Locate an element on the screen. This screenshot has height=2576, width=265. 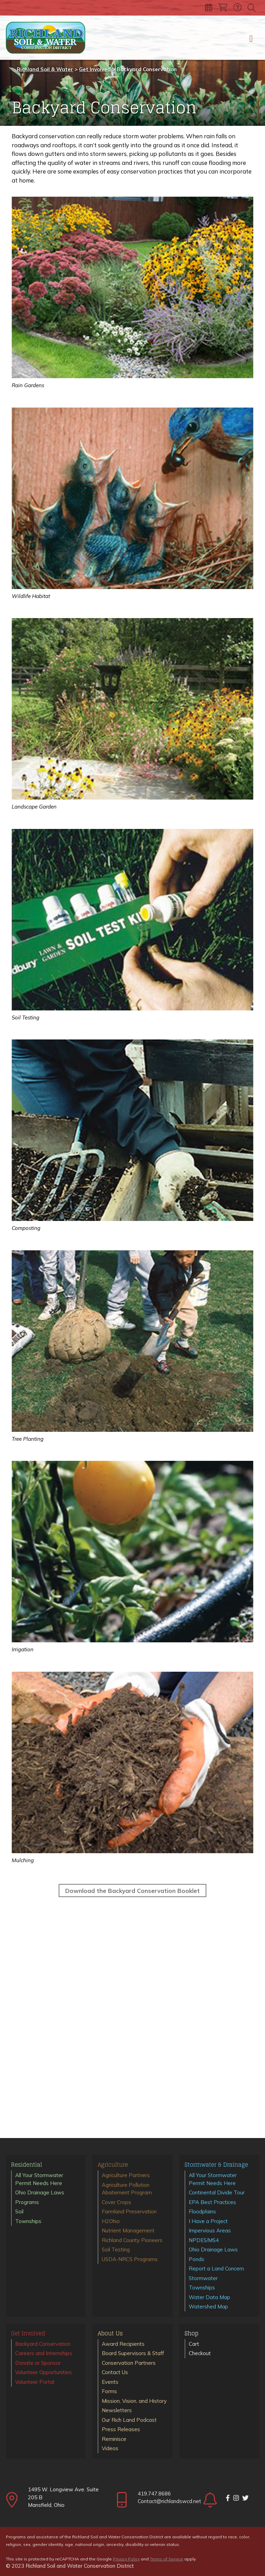
Townships is located at coordinates (28, 2221).